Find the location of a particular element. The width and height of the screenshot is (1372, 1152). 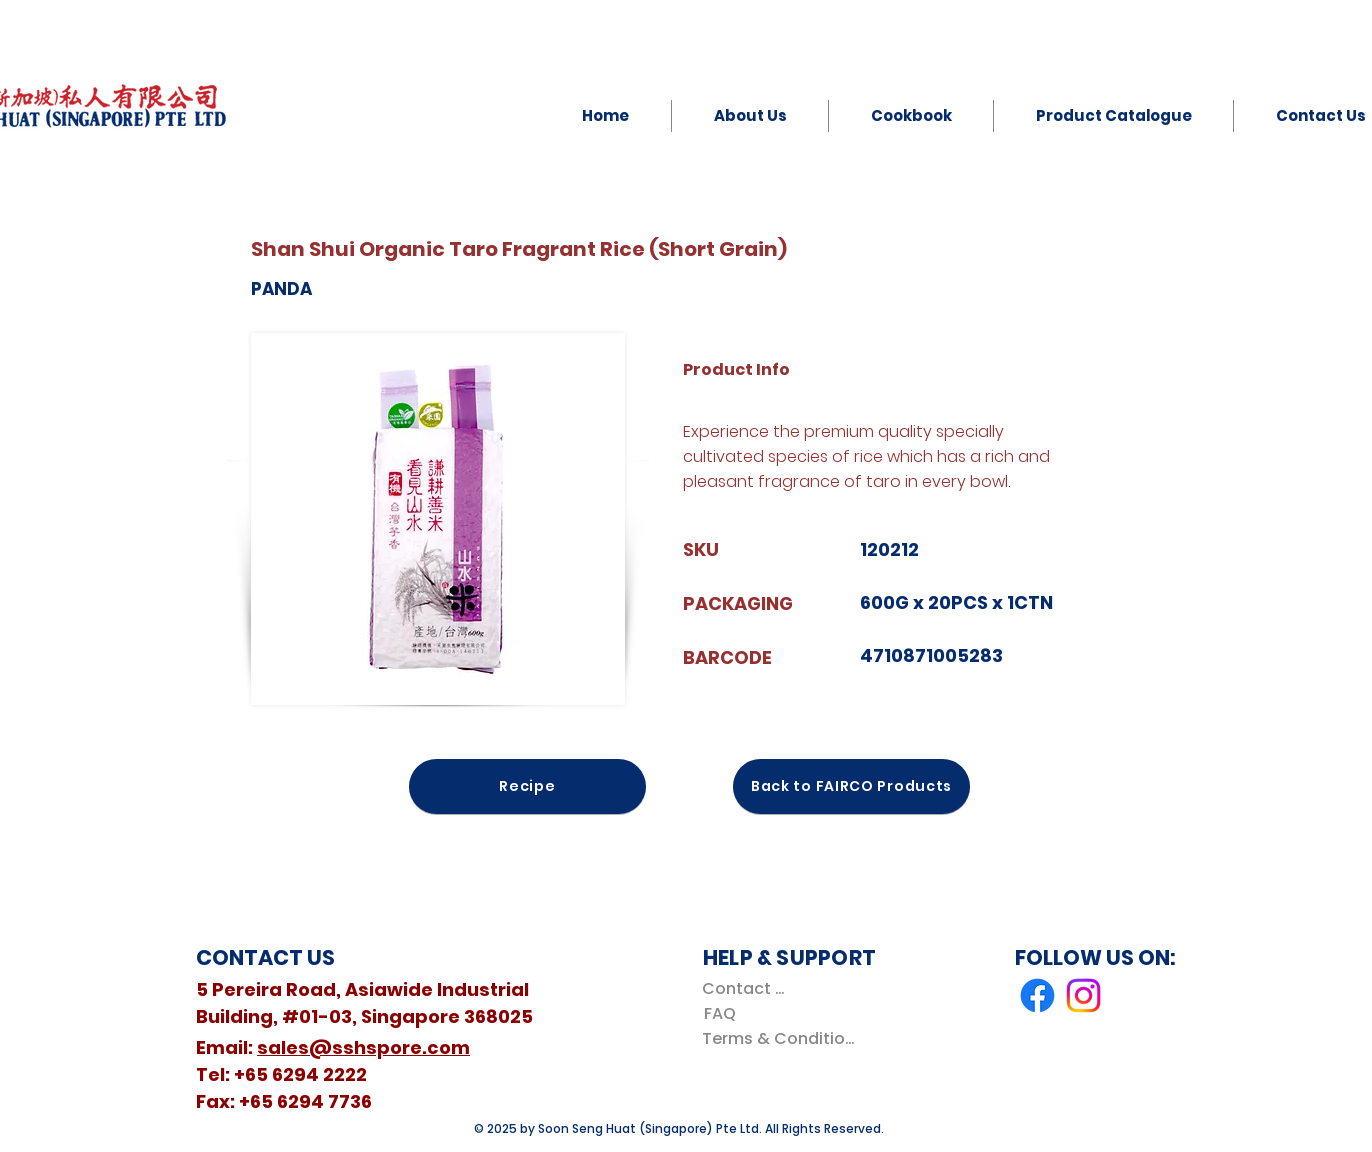

[Contact Us] is located at coordinates (747, 988).